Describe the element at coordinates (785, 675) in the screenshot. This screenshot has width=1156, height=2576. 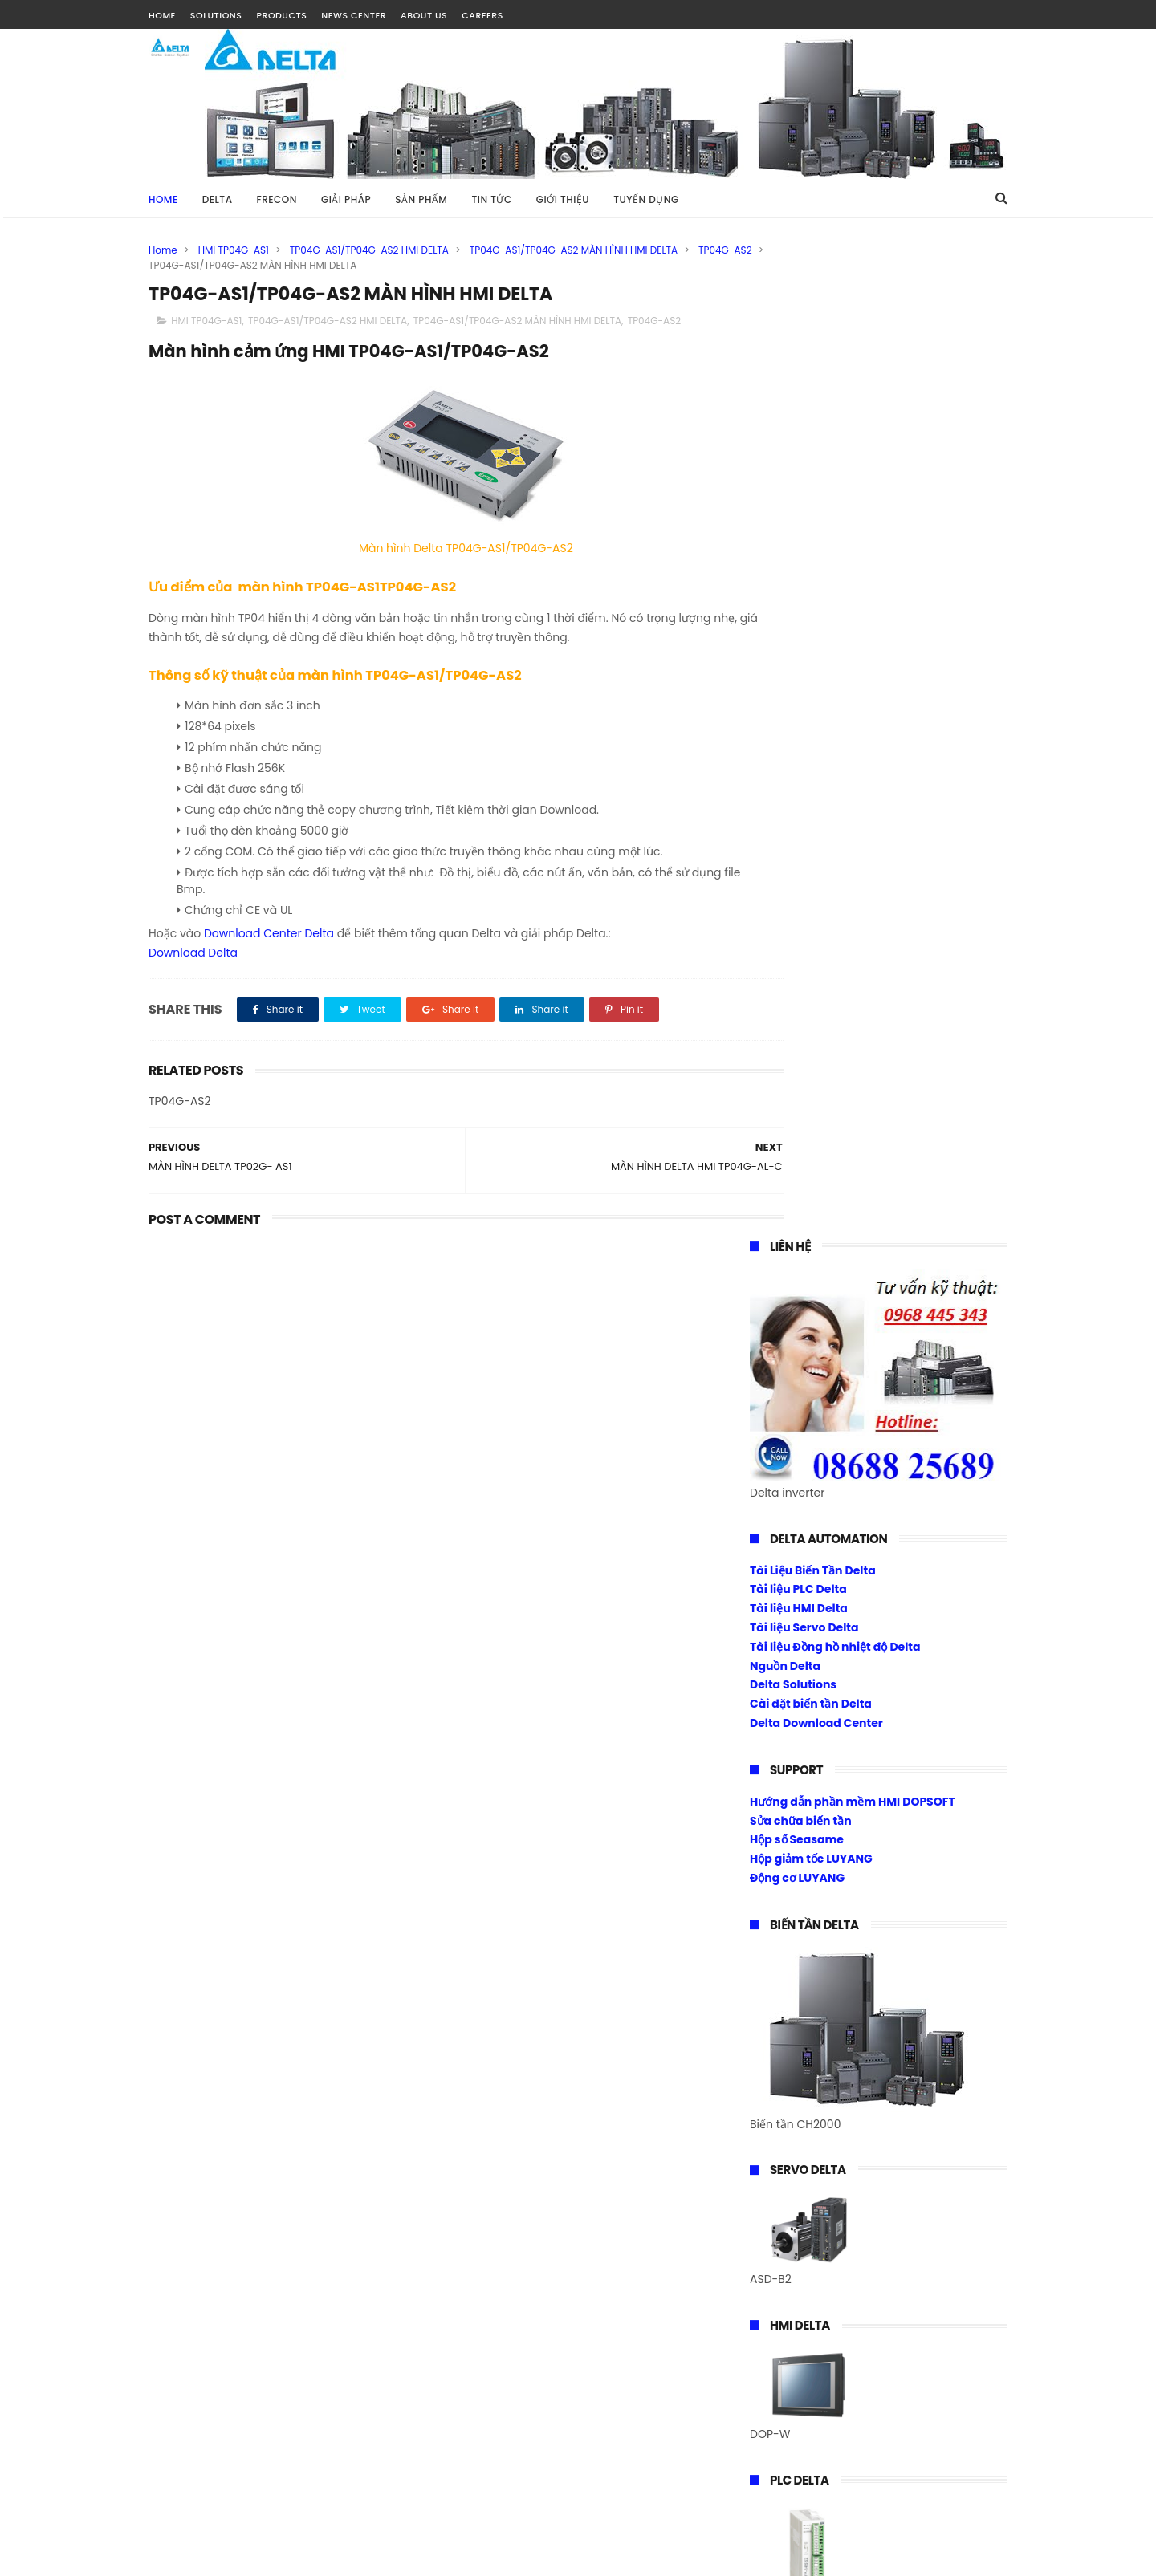
I see `Nguồn Delta` at that location.